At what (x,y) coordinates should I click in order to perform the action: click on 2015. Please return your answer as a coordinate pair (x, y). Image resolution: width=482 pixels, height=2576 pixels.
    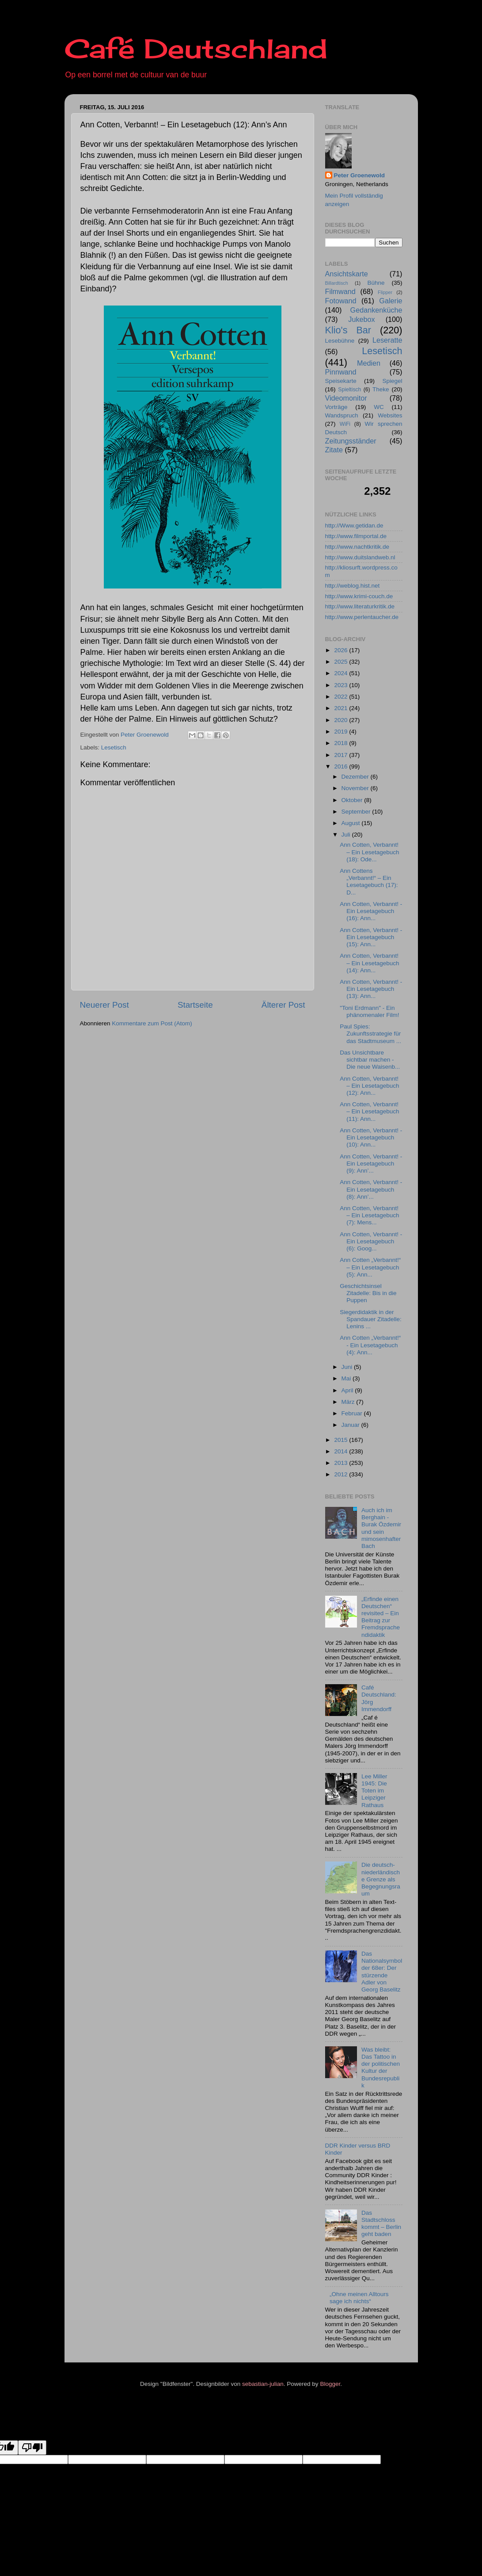
    Looking at the image, I should click on (341, 1440).